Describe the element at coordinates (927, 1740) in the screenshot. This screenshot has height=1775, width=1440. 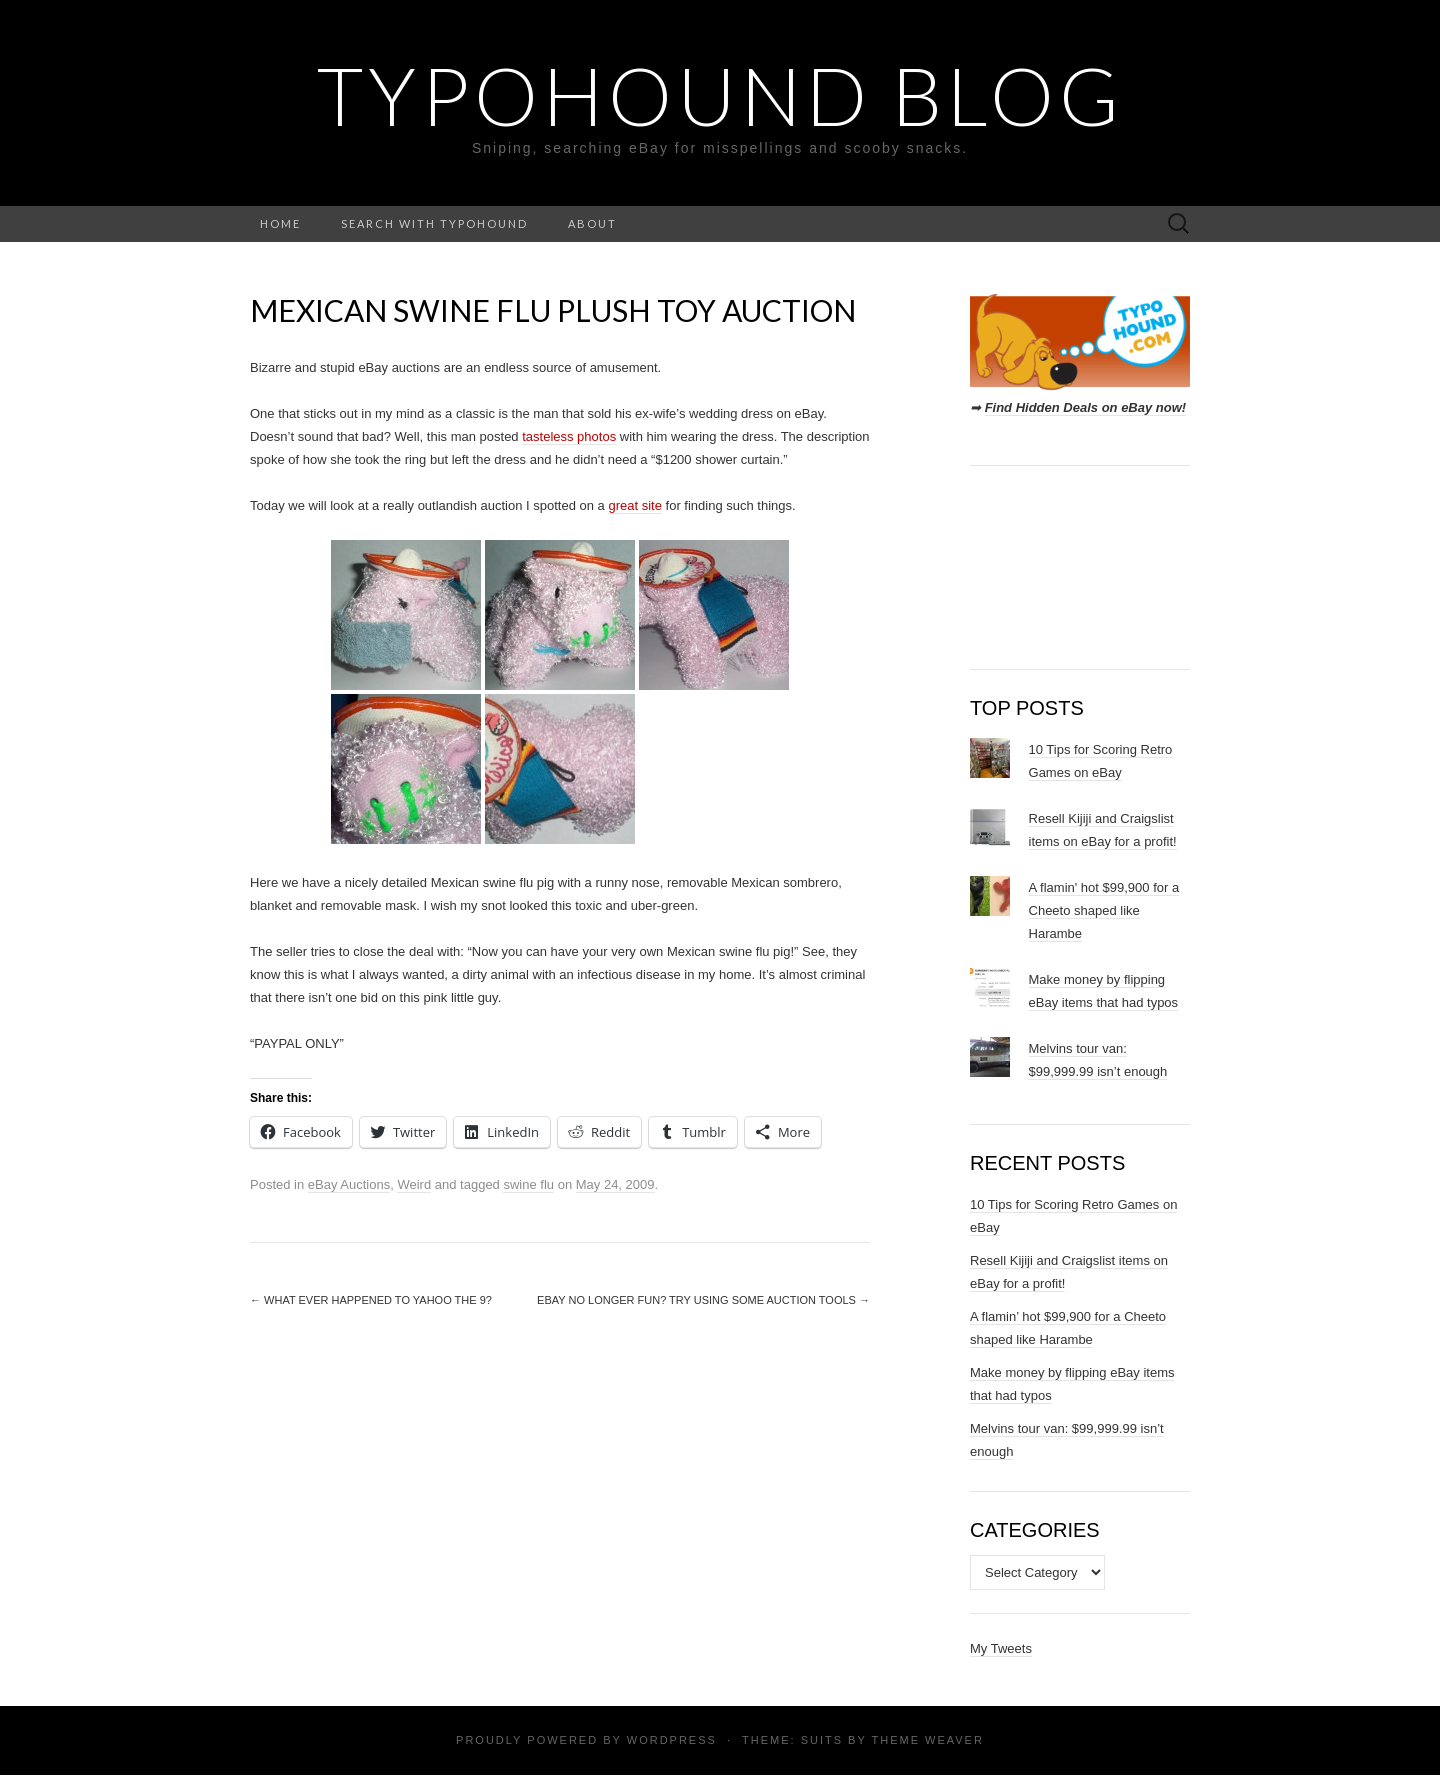
I see `Theme Weaver` at that location.